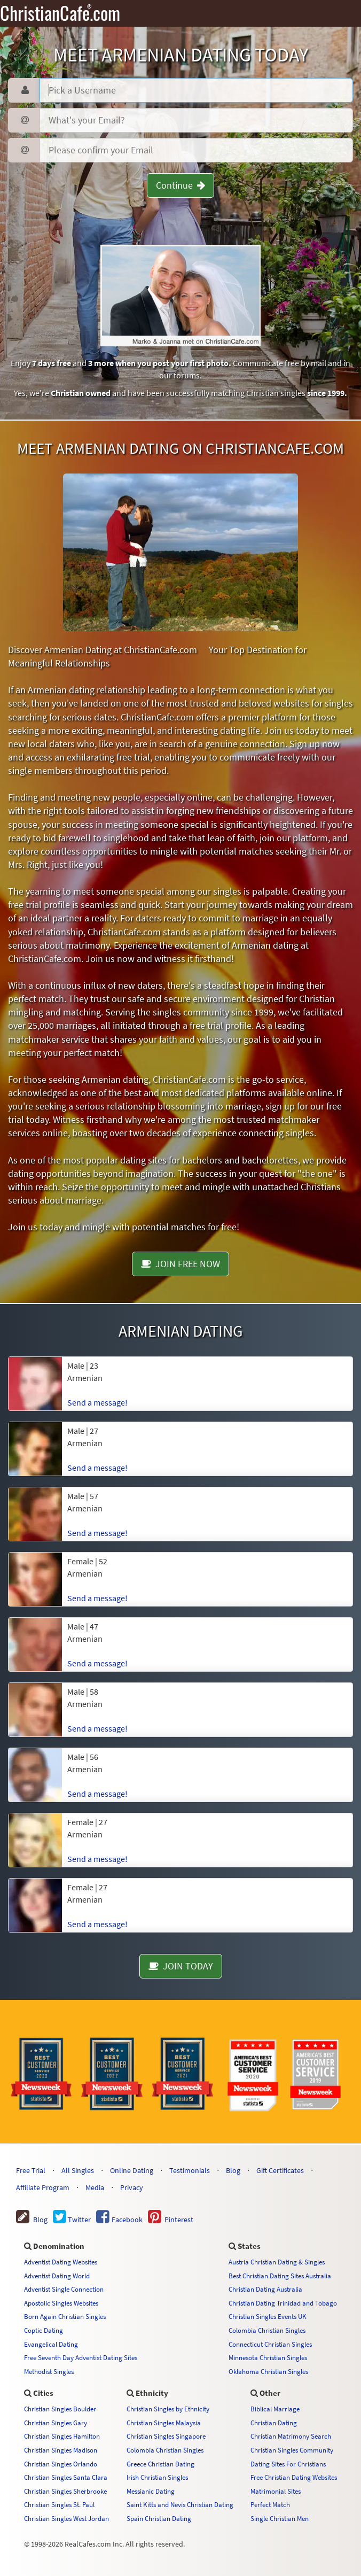  What do you see at coordinates (279, 2518) in the screenshot?
I see `Single Christian Men` at bounding box center [279, 2518].